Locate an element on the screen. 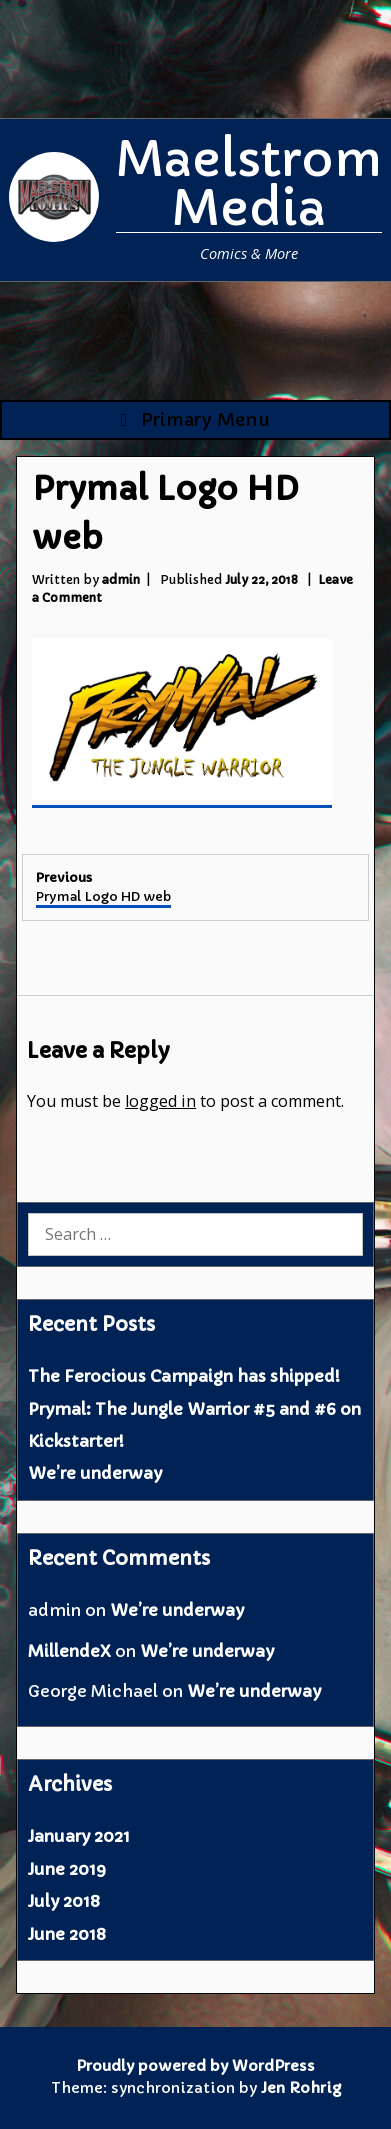 The width and height of the screenshot is (391, 2129). admin is located at coordinates (121, 579).